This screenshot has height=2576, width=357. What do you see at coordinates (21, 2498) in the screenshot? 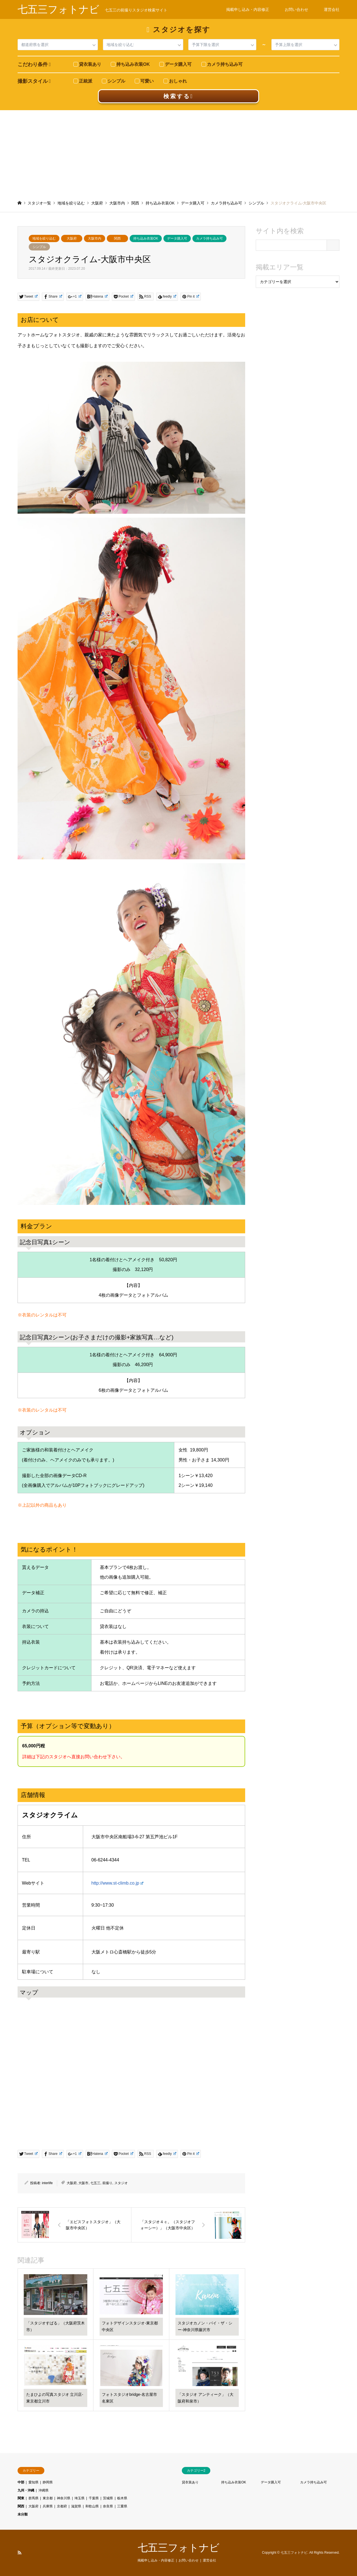
I see `関東` at bounding box center [21, 2498].